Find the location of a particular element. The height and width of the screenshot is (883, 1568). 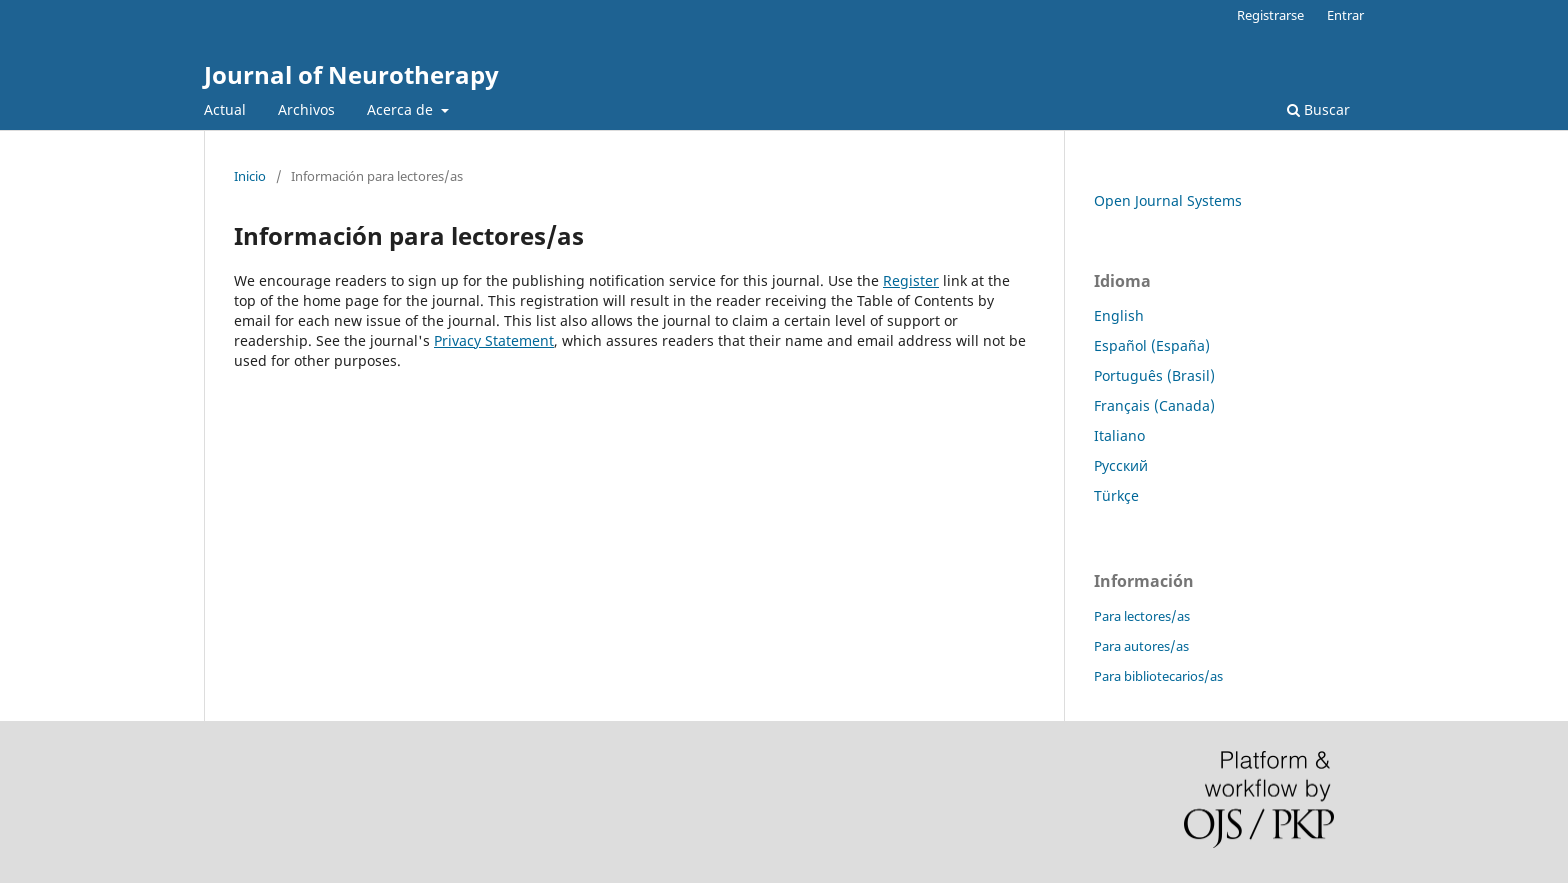

Français (Canada) is located at coordinates (1154, 405).